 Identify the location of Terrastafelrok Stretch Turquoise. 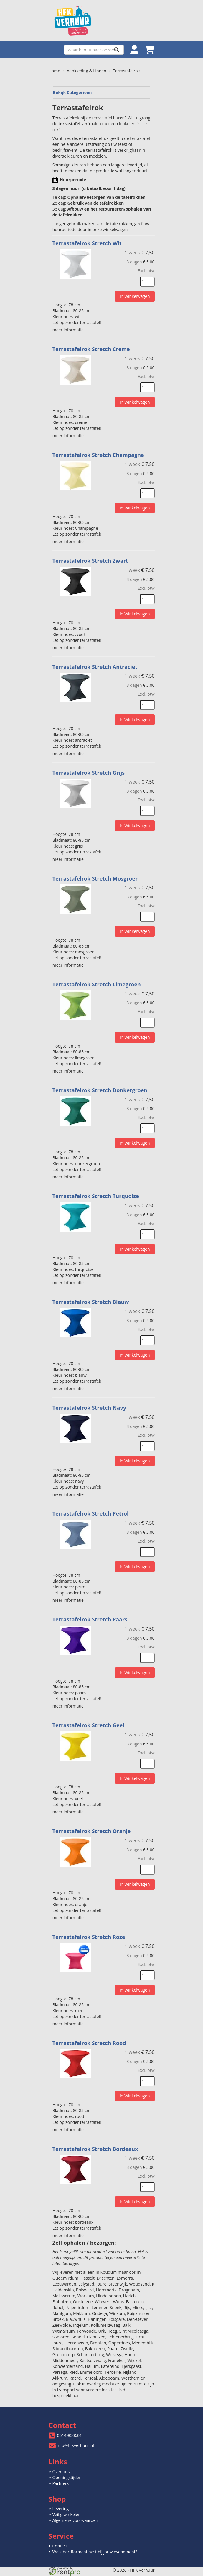
(96, 1192).